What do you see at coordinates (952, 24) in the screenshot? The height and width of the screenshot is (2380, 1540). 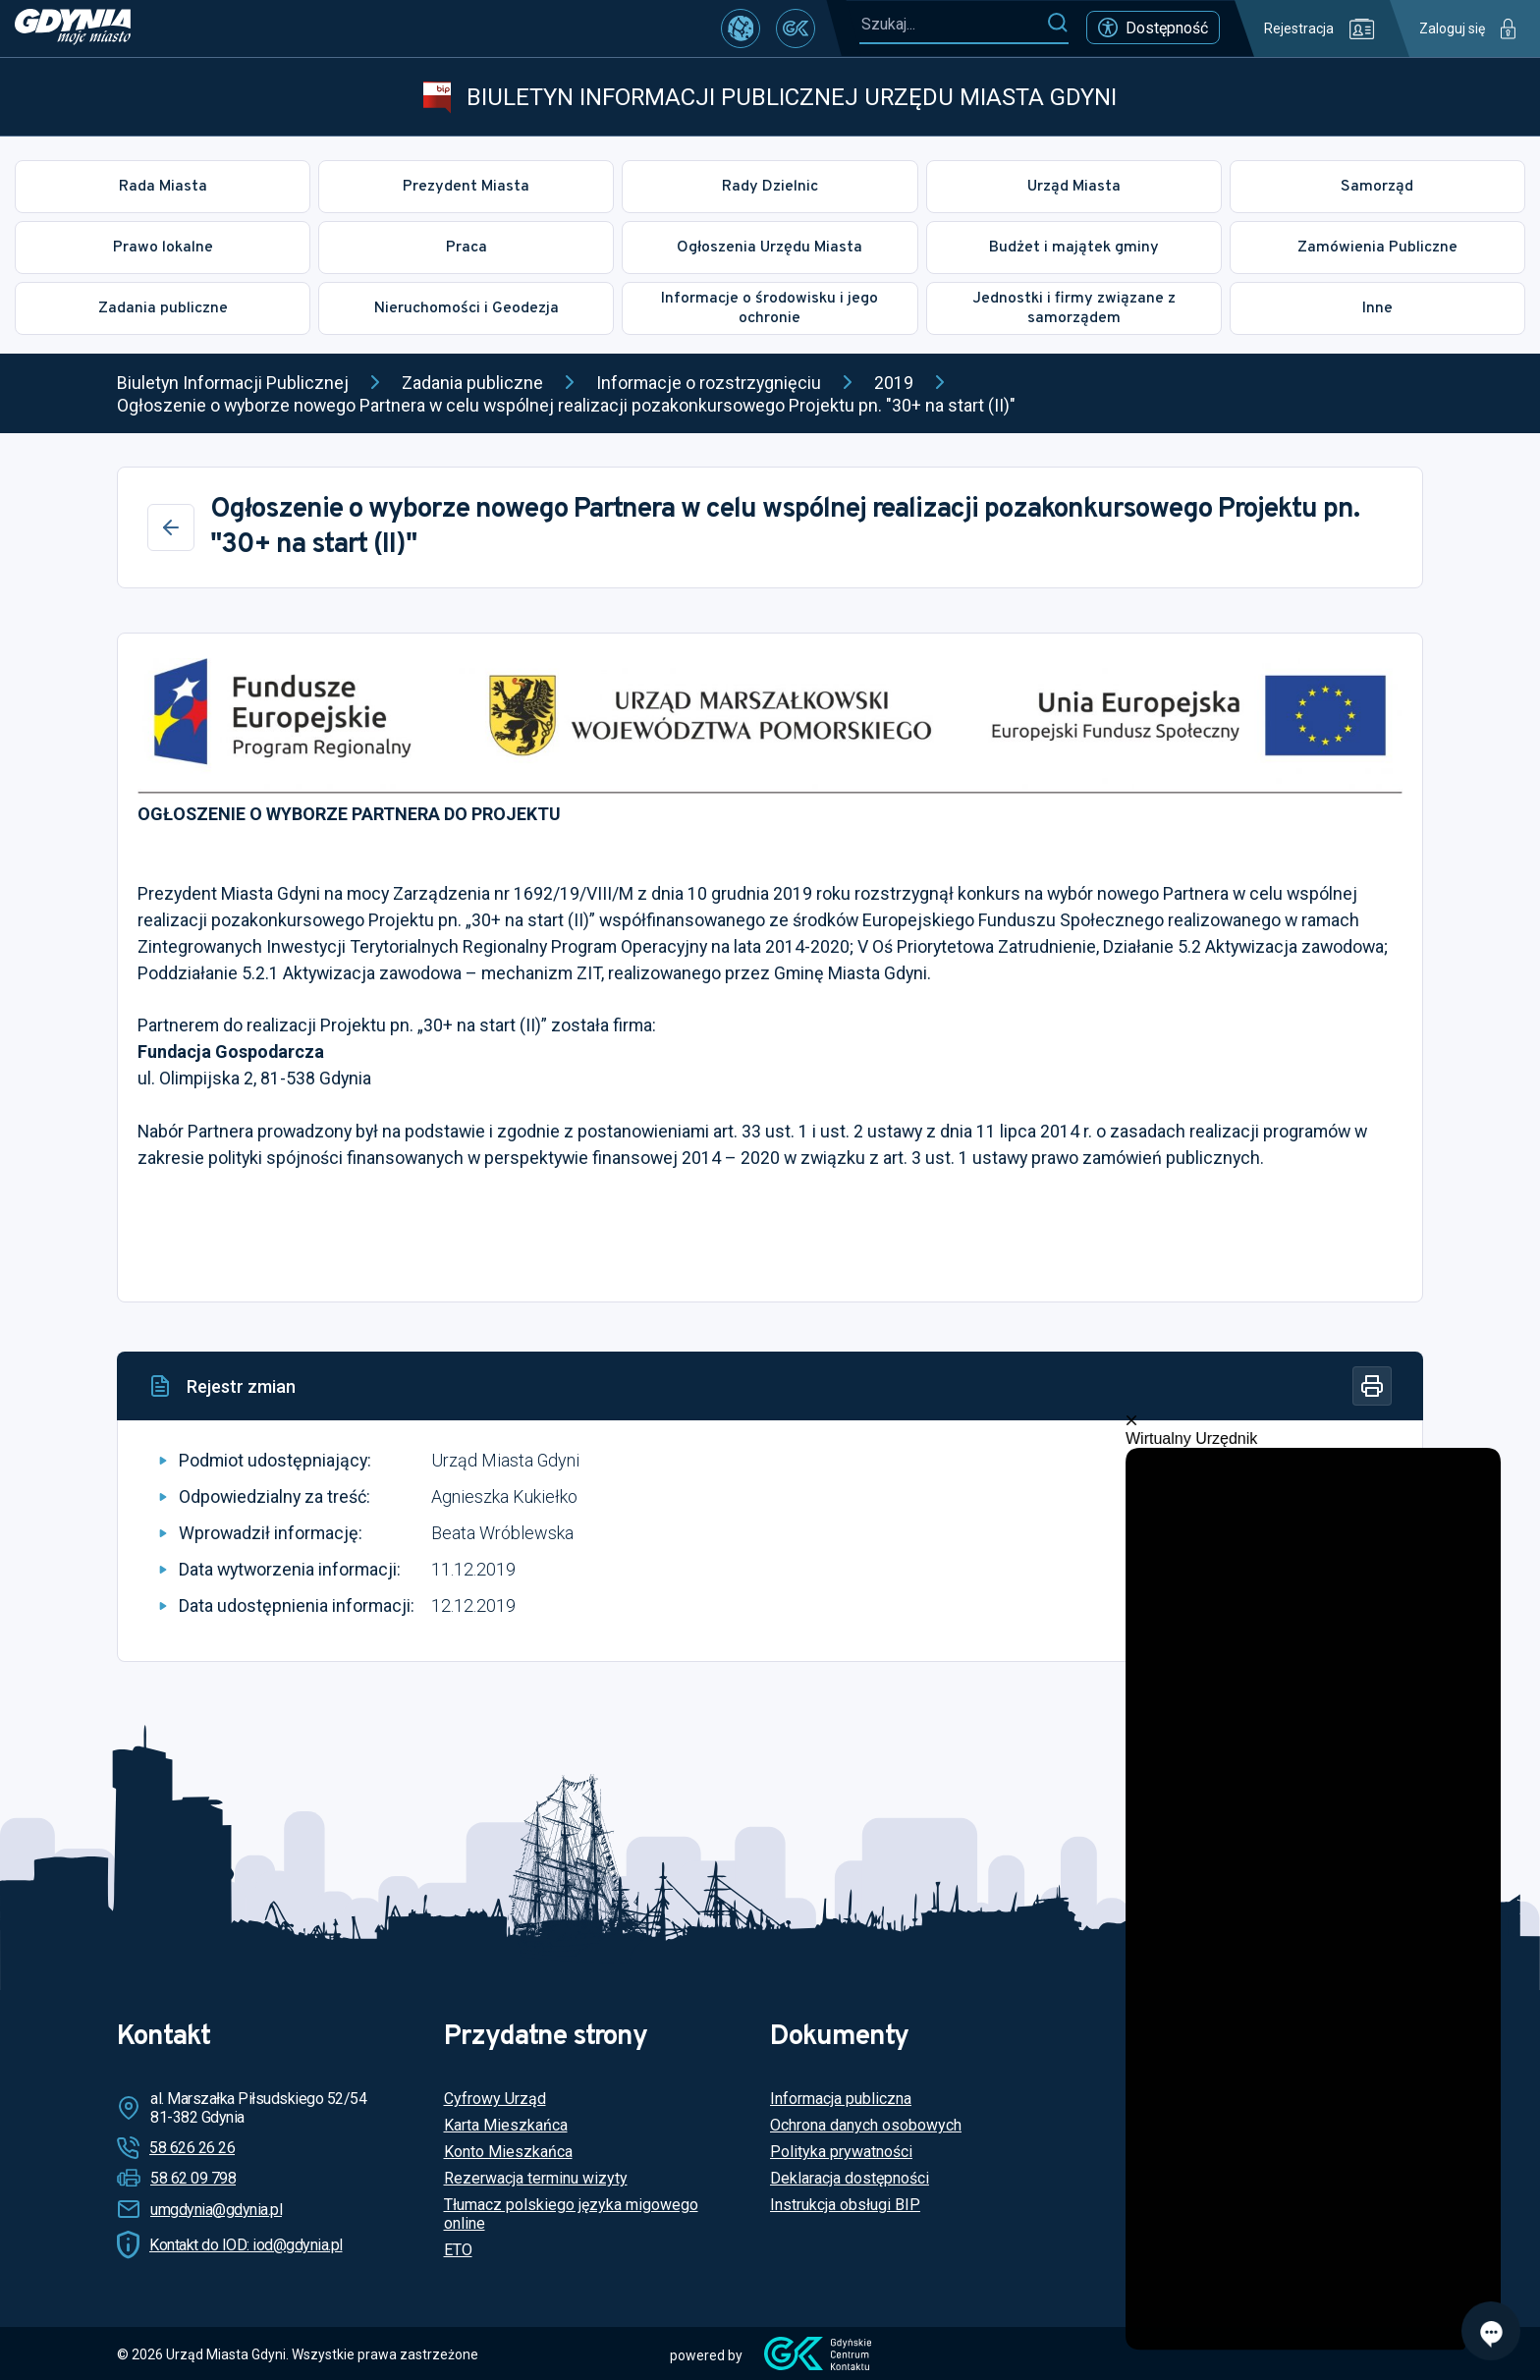 I see `[Szukaj...]` at bounding box center [952, 24].